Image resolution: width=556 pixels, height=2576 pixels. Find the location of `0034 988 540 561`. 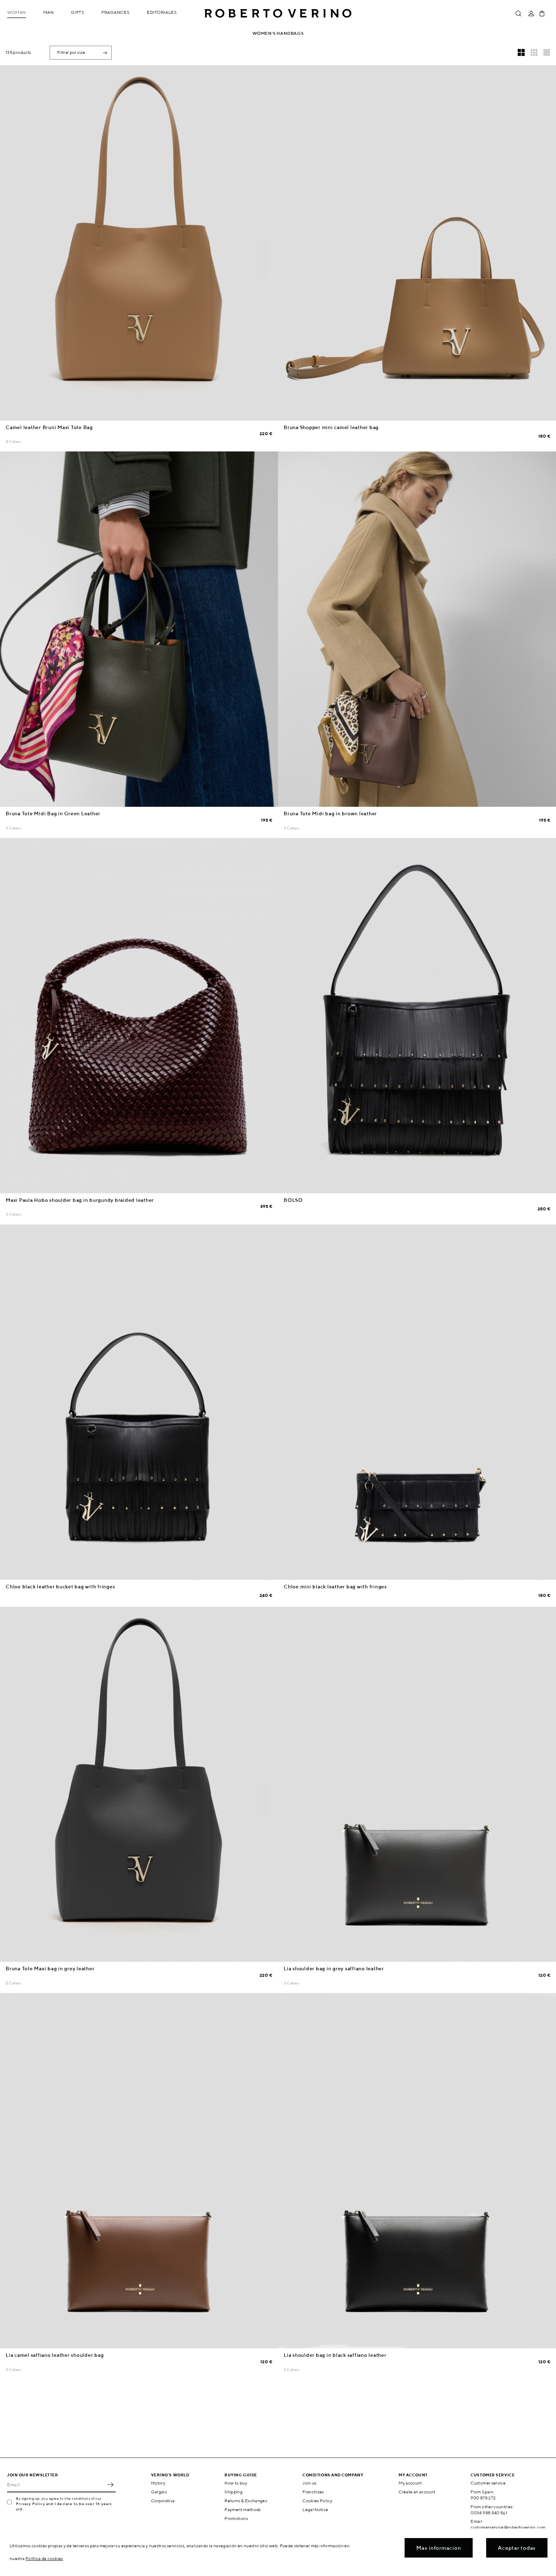

0034 988 540 561 is located at coordinates (489, 2512).